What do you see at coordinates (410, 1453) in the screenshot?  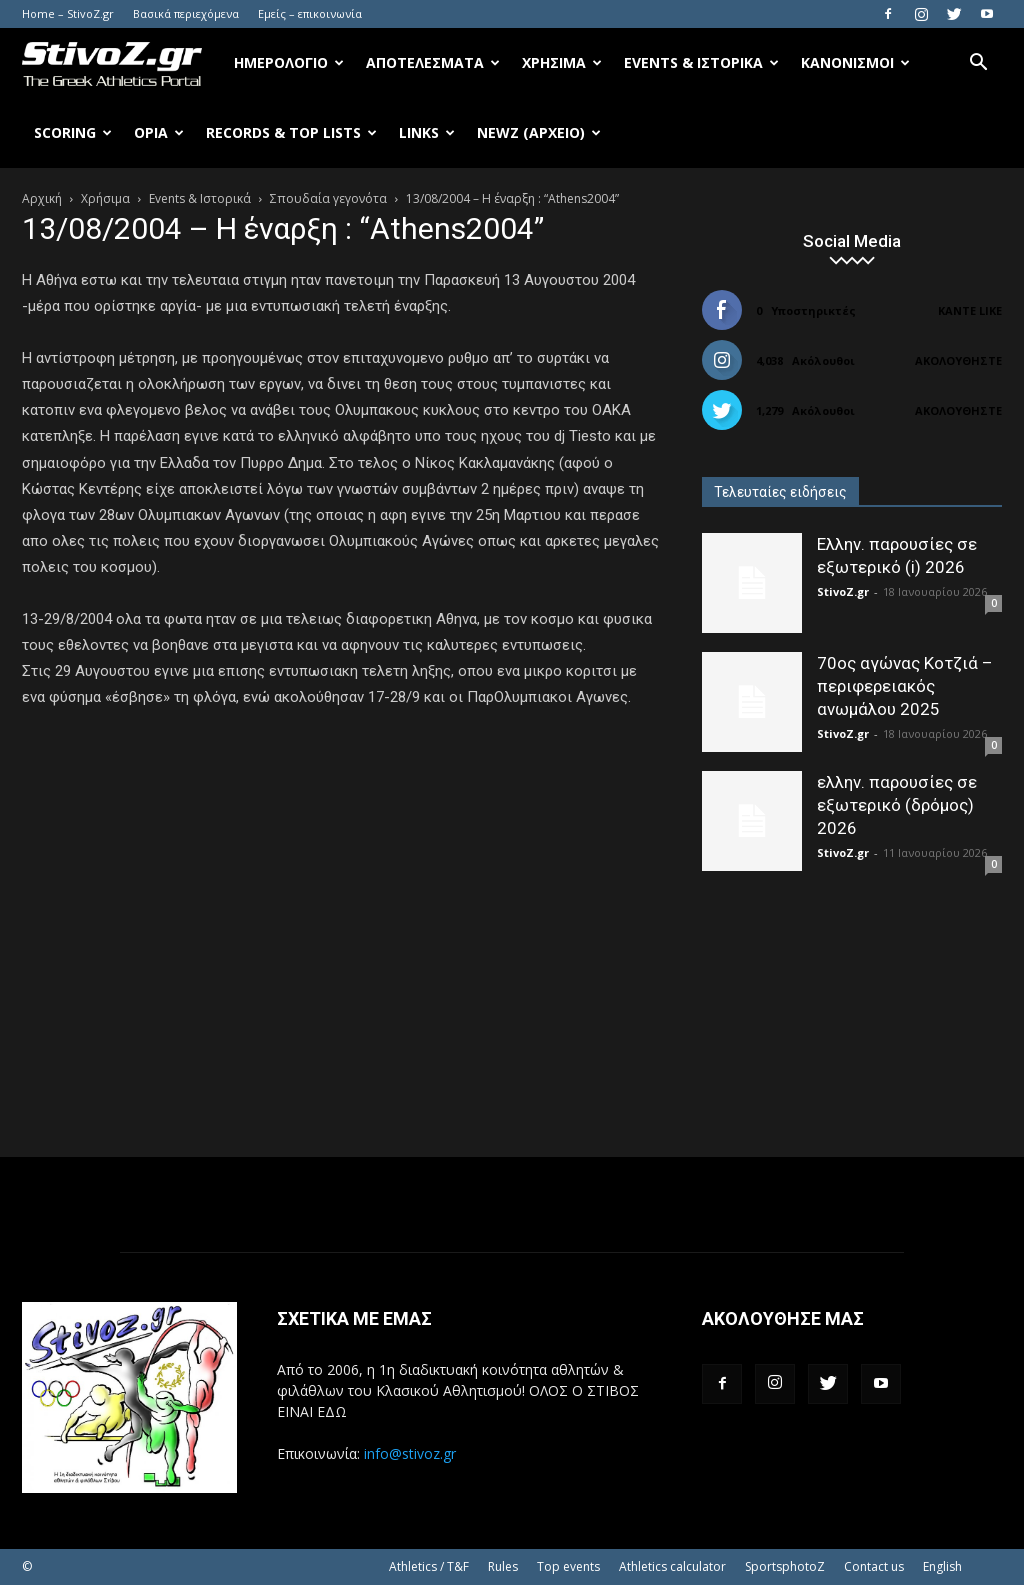 I see `info@stivoz.gr` at bounding box center [410, 1453].